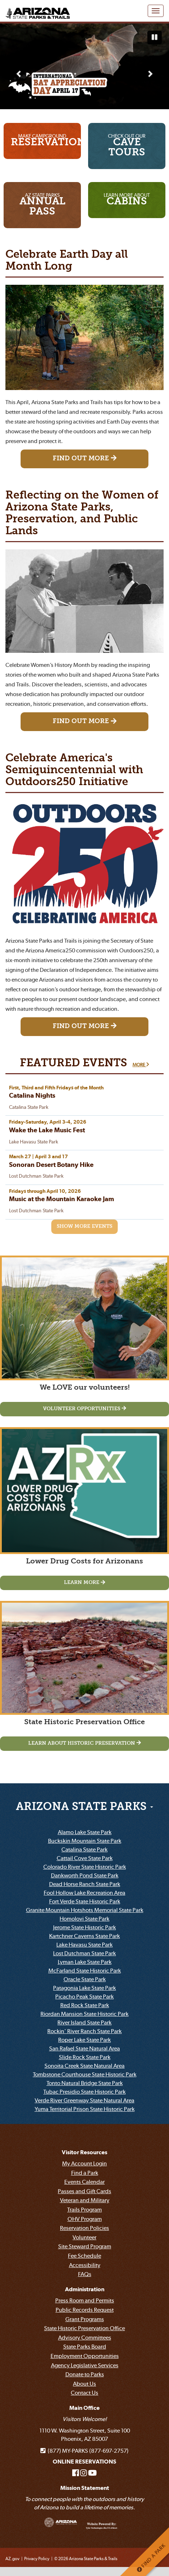 The width and height of the screenshot is (169, 2576). I want to click on [Find Out More Celebrate America's Semiquincentennial with Outdoors250 Initiative], so click(84, 1026).